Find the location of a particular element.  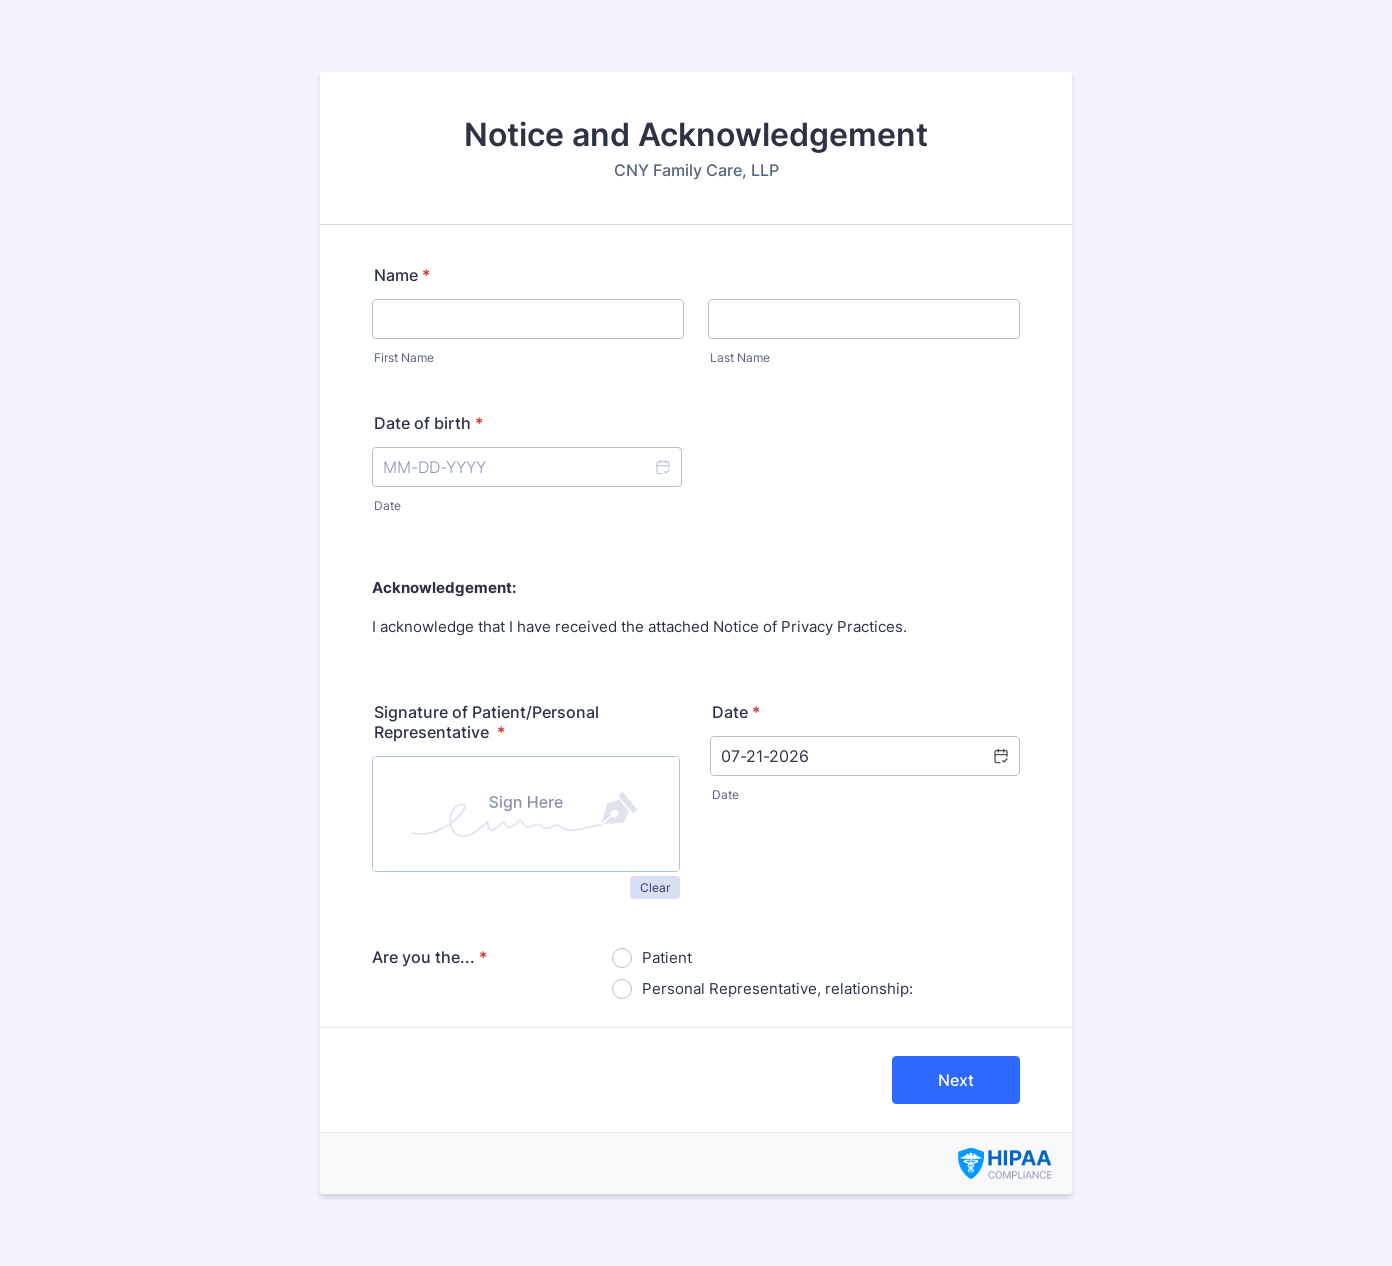

Date of birth is located at coordinates (428, 423).